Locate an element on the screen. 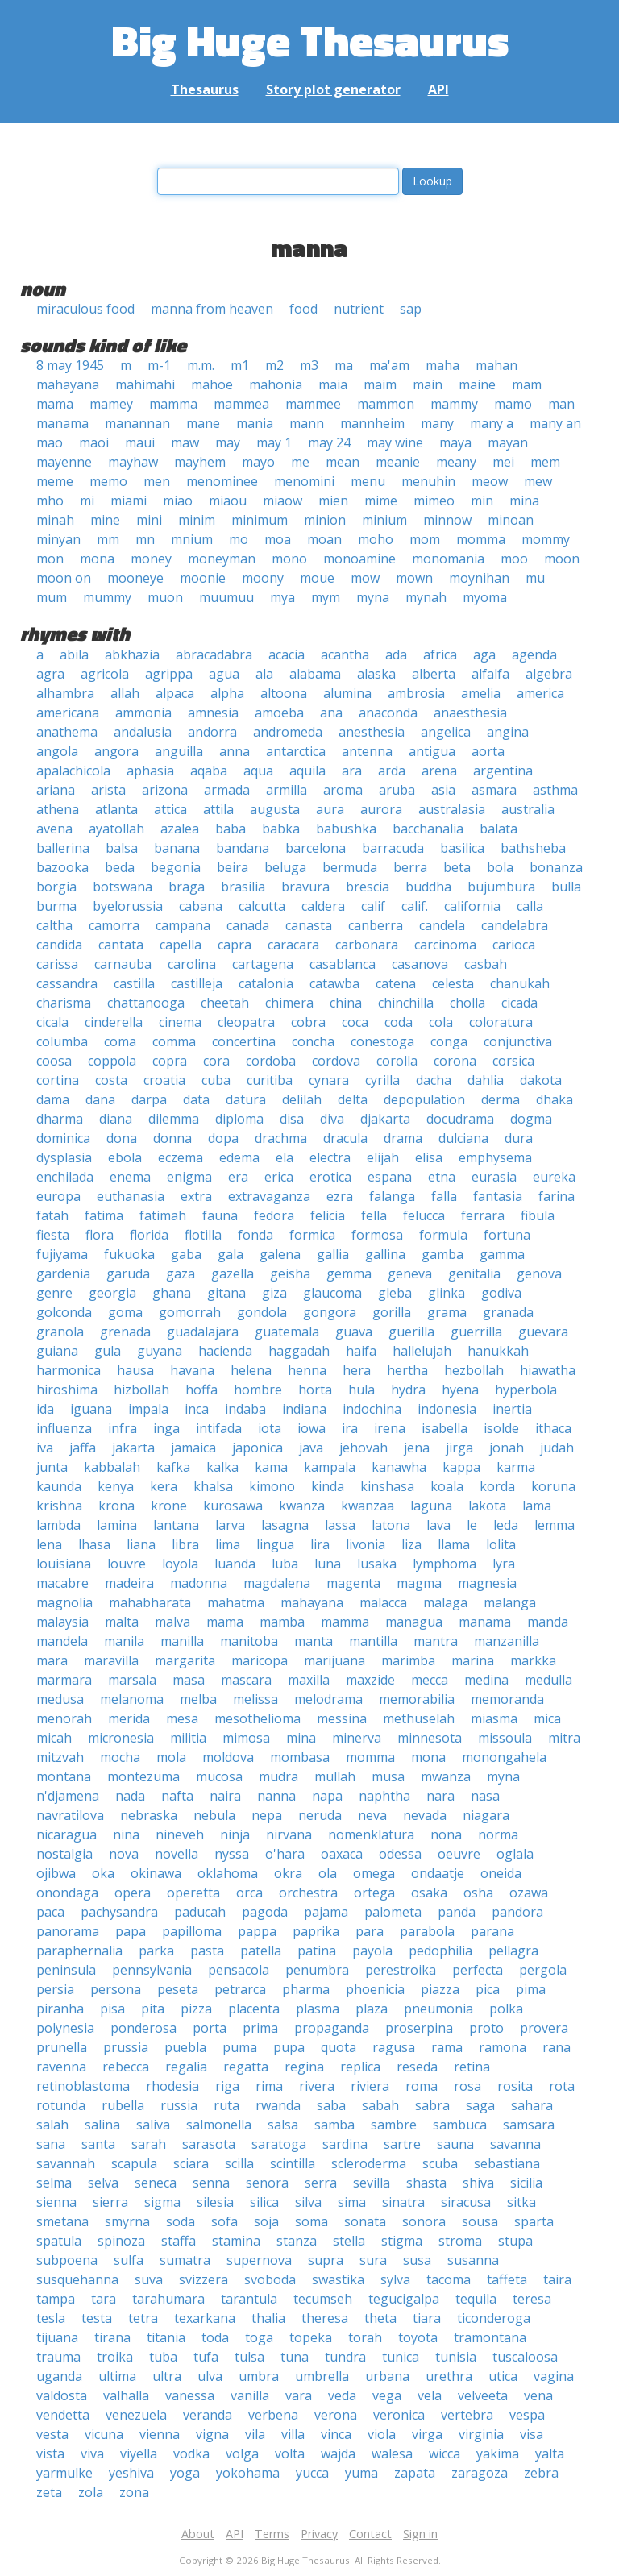  mine is located at coordinates (105, 520).